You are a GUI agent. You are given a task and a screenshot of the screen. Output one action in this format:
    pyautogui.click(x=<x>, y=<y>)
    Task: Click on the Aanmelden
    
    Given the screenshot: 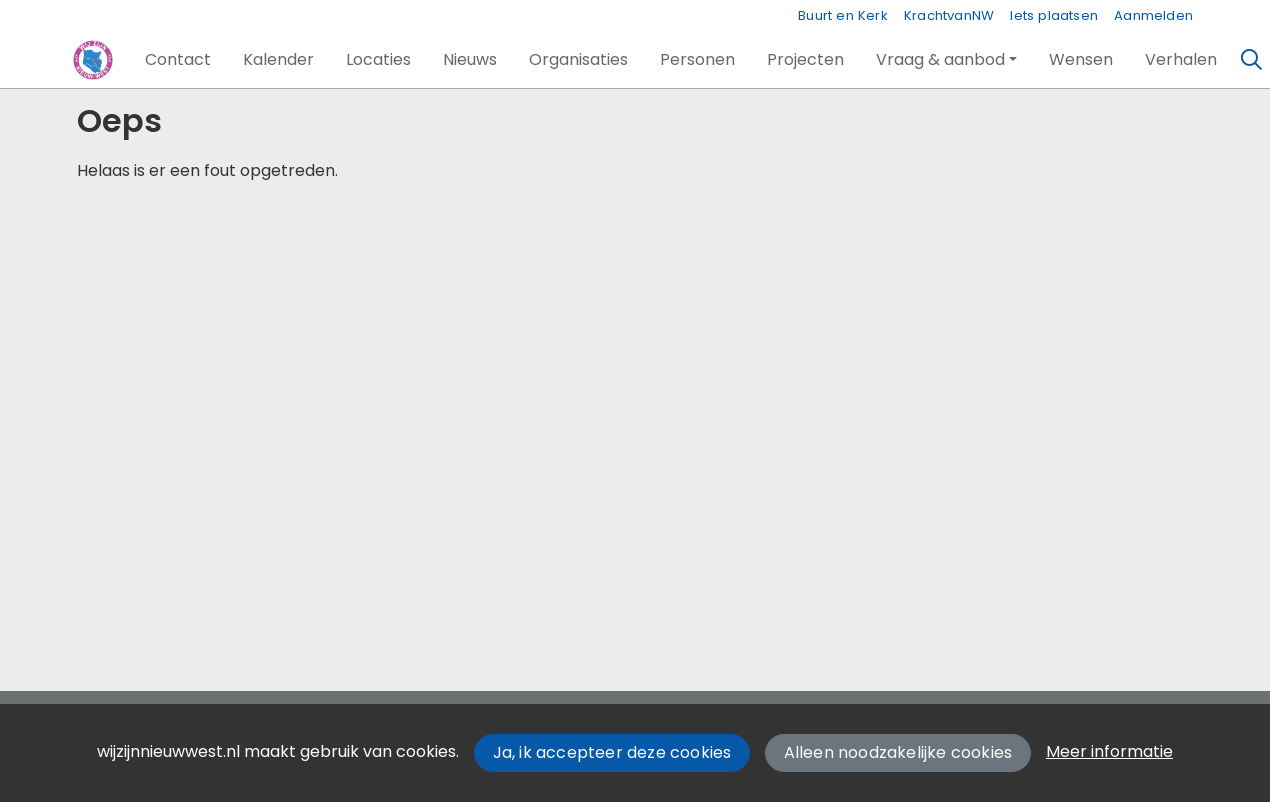 What is the action you would take?
    pyautogui.click(x=1153, y=15)
    